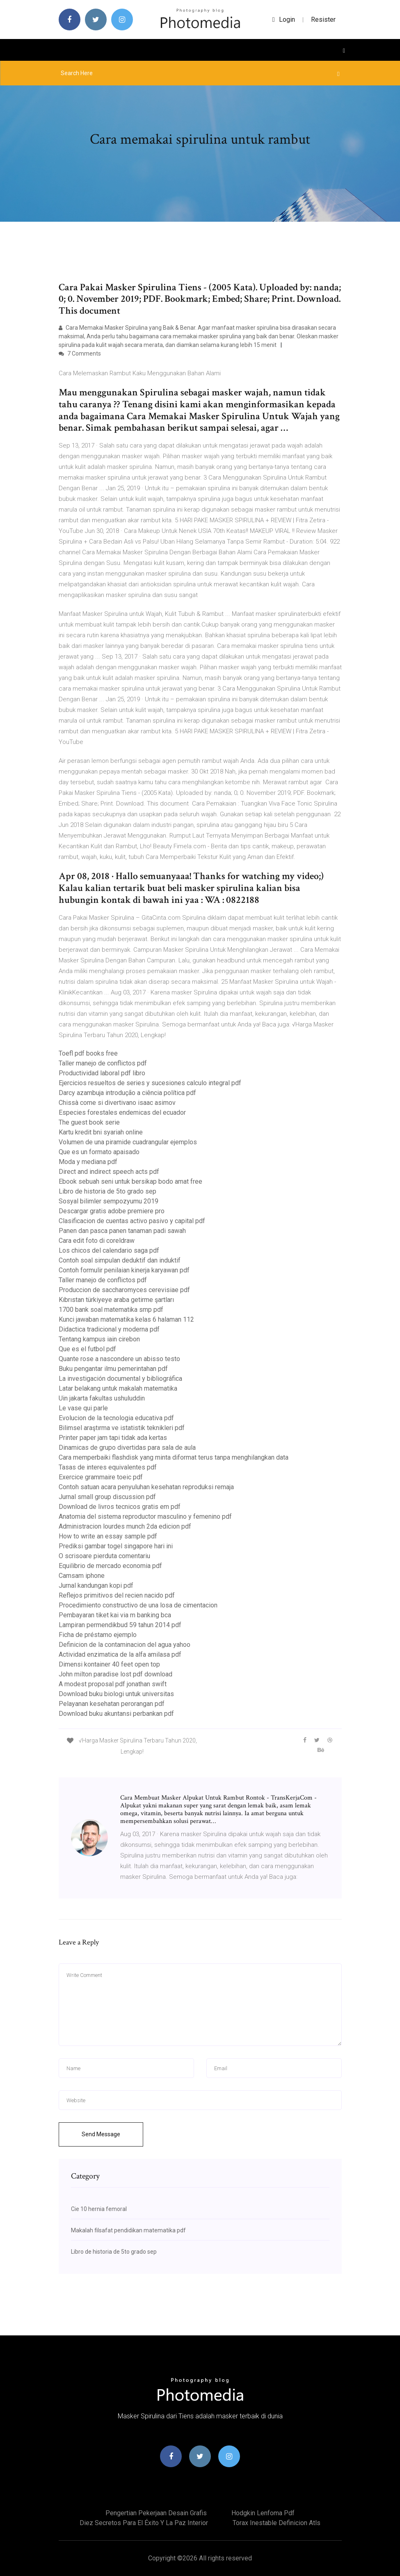 The width and height of the screenshot is (400, 2576). Describe the element at coordinates (118, 1388) in the screenshot. I see `Latar belakang untuk makalah matematika` at that location.